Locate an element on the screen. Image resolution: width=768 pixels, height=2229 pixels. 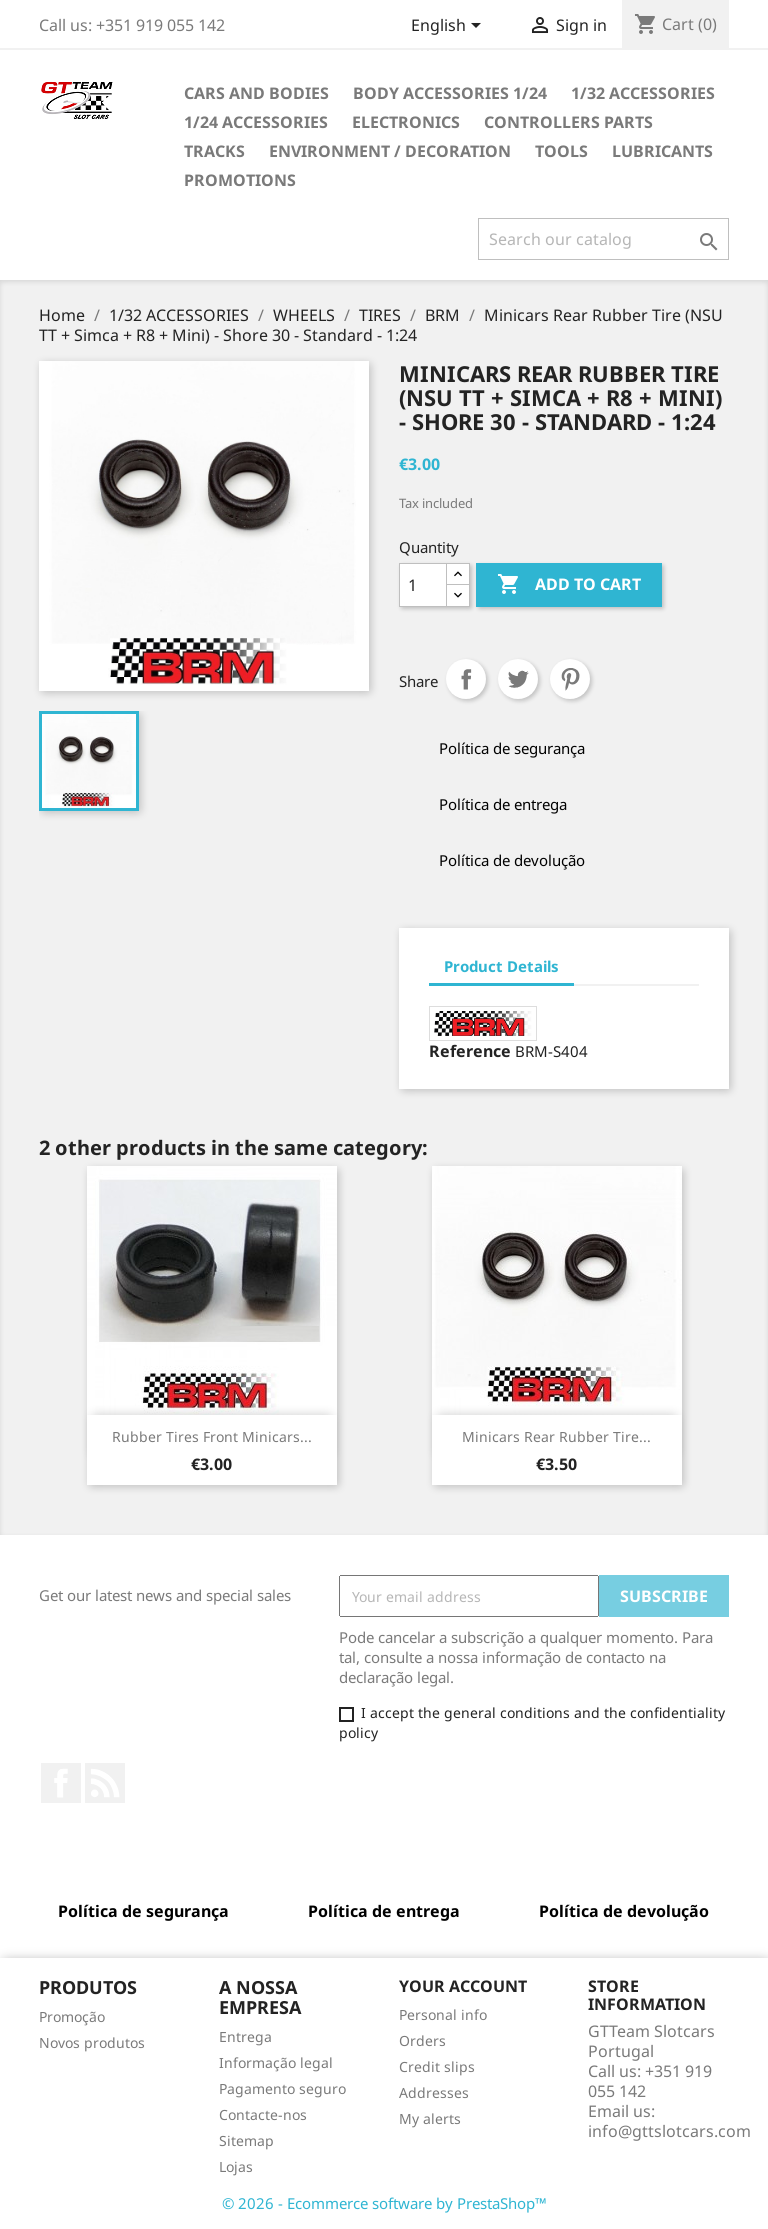
Share is located at coordinates (466, 679).